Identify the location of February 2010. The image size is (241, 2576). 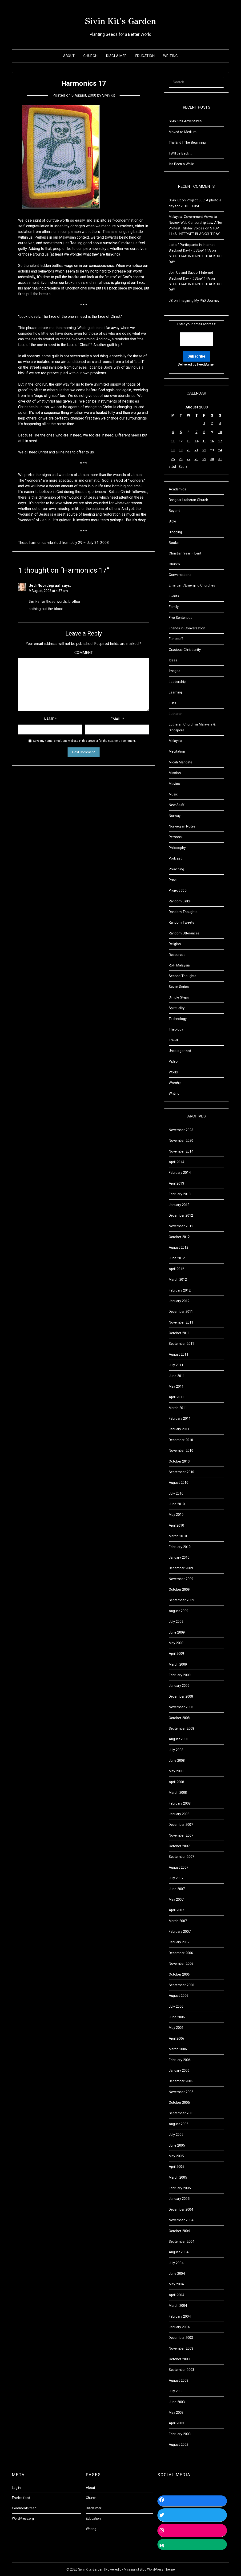
(180, 1547).